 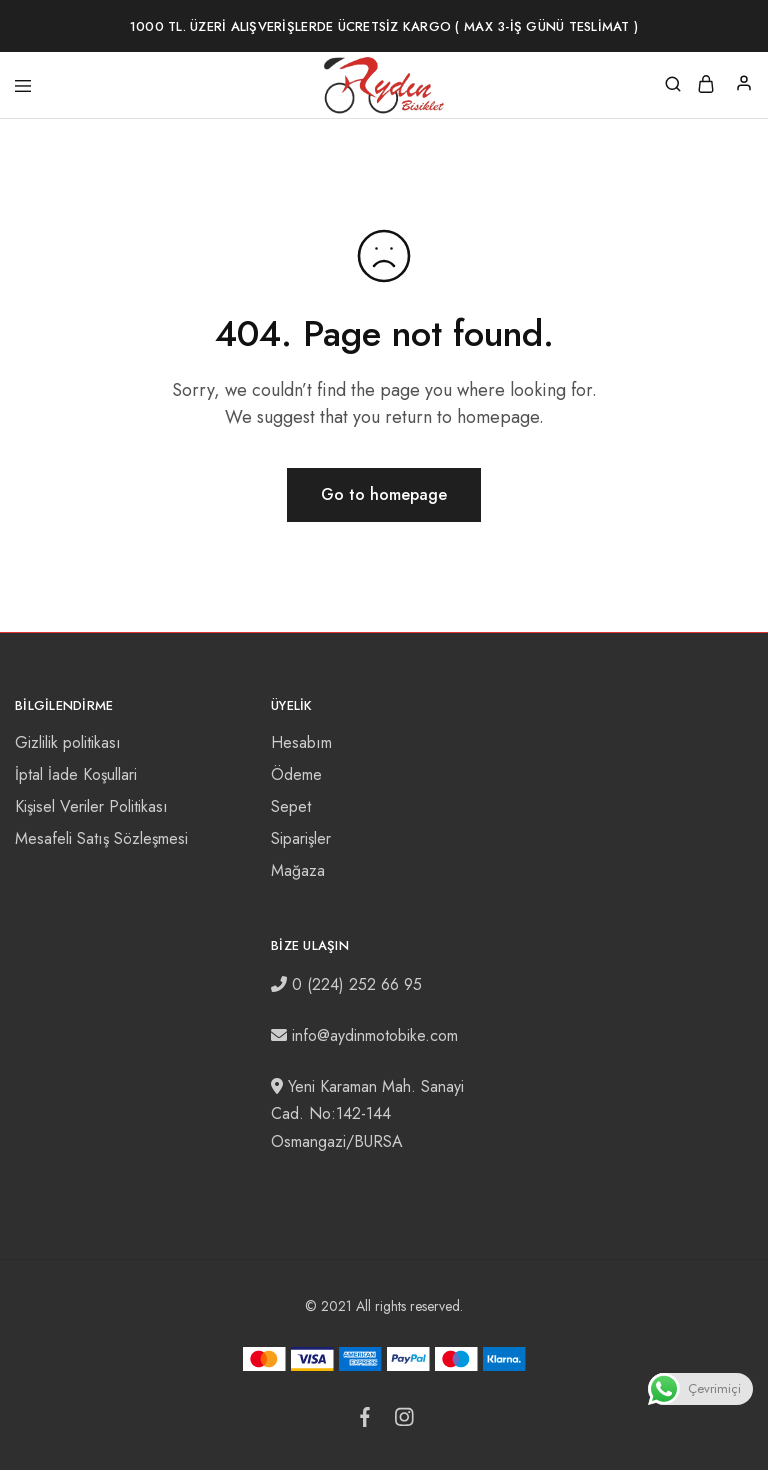 I want to click on Kişisel Veriler Politikası, so click(x=91, y=806).